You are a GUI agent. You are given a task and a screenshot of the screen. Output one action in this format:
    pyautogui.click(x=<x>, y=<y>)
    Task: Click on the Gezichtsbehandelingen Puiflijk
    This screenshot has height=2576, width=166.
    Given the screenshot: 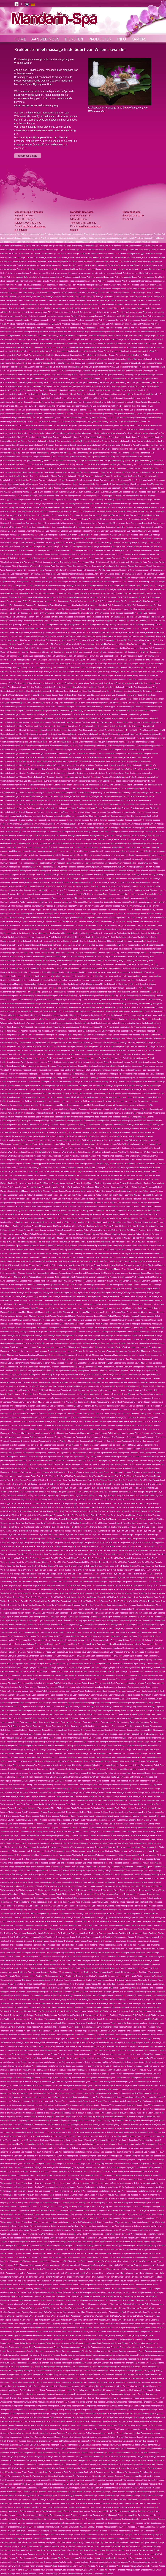 What is the action you would take?
    pyautogui.click(x=122, y=777)
    